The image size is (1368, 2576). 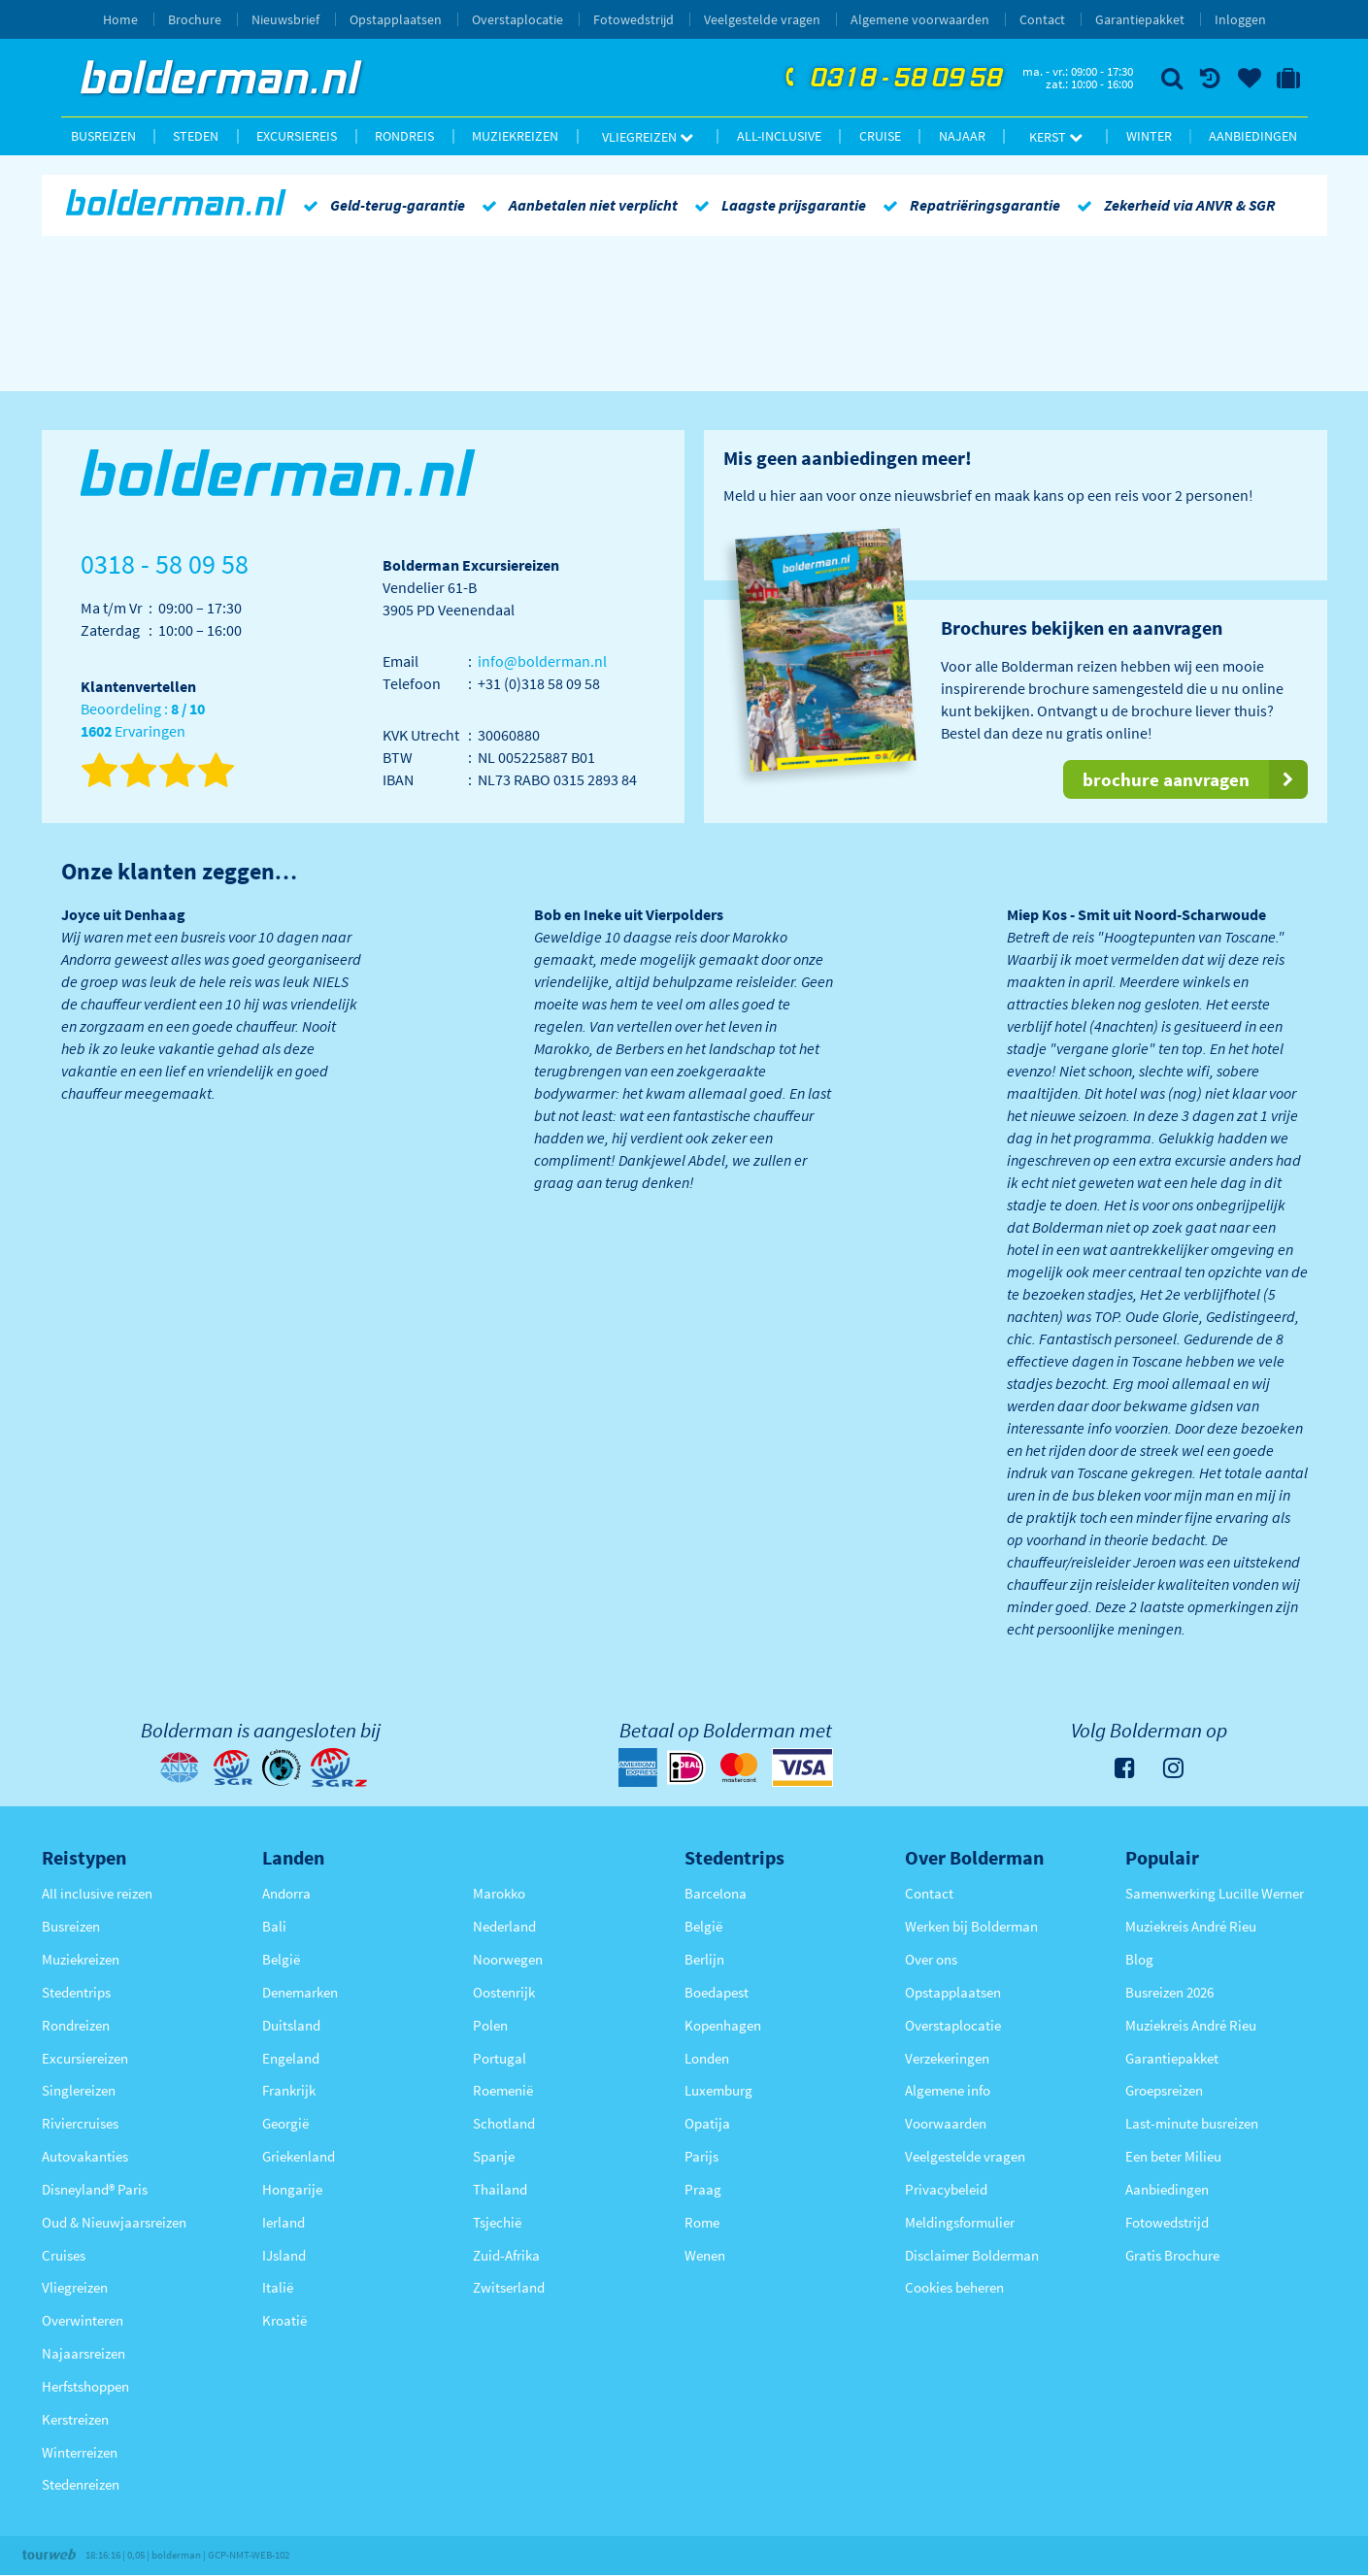 I want to click on Georgië, so click(x=285, y=2123).